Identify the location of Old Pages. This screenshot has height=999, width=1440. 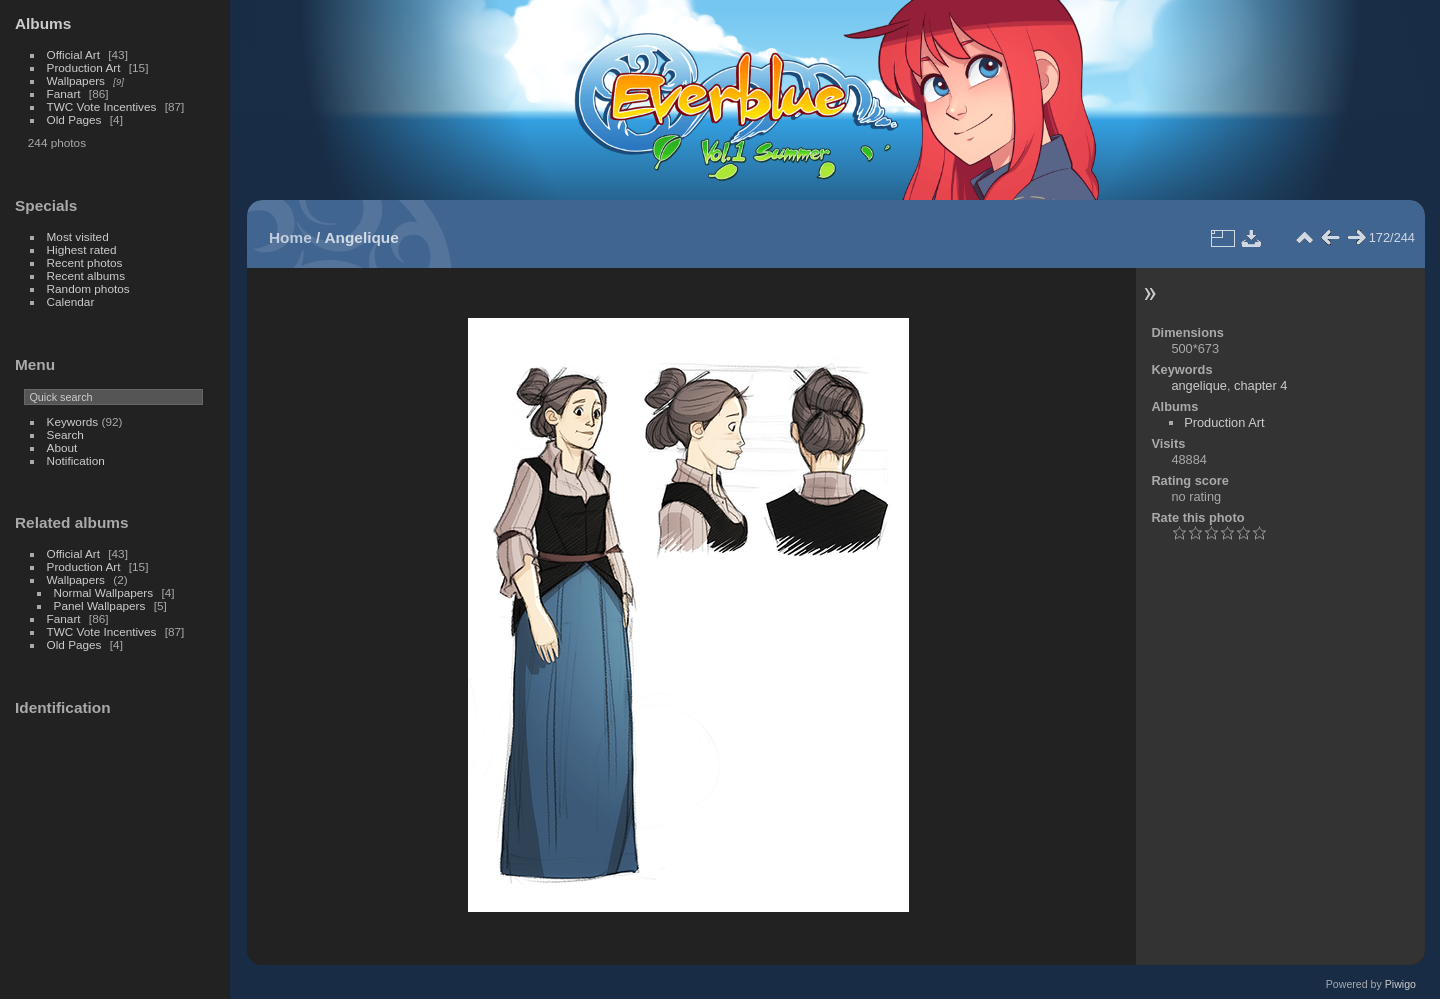
(74, 119).